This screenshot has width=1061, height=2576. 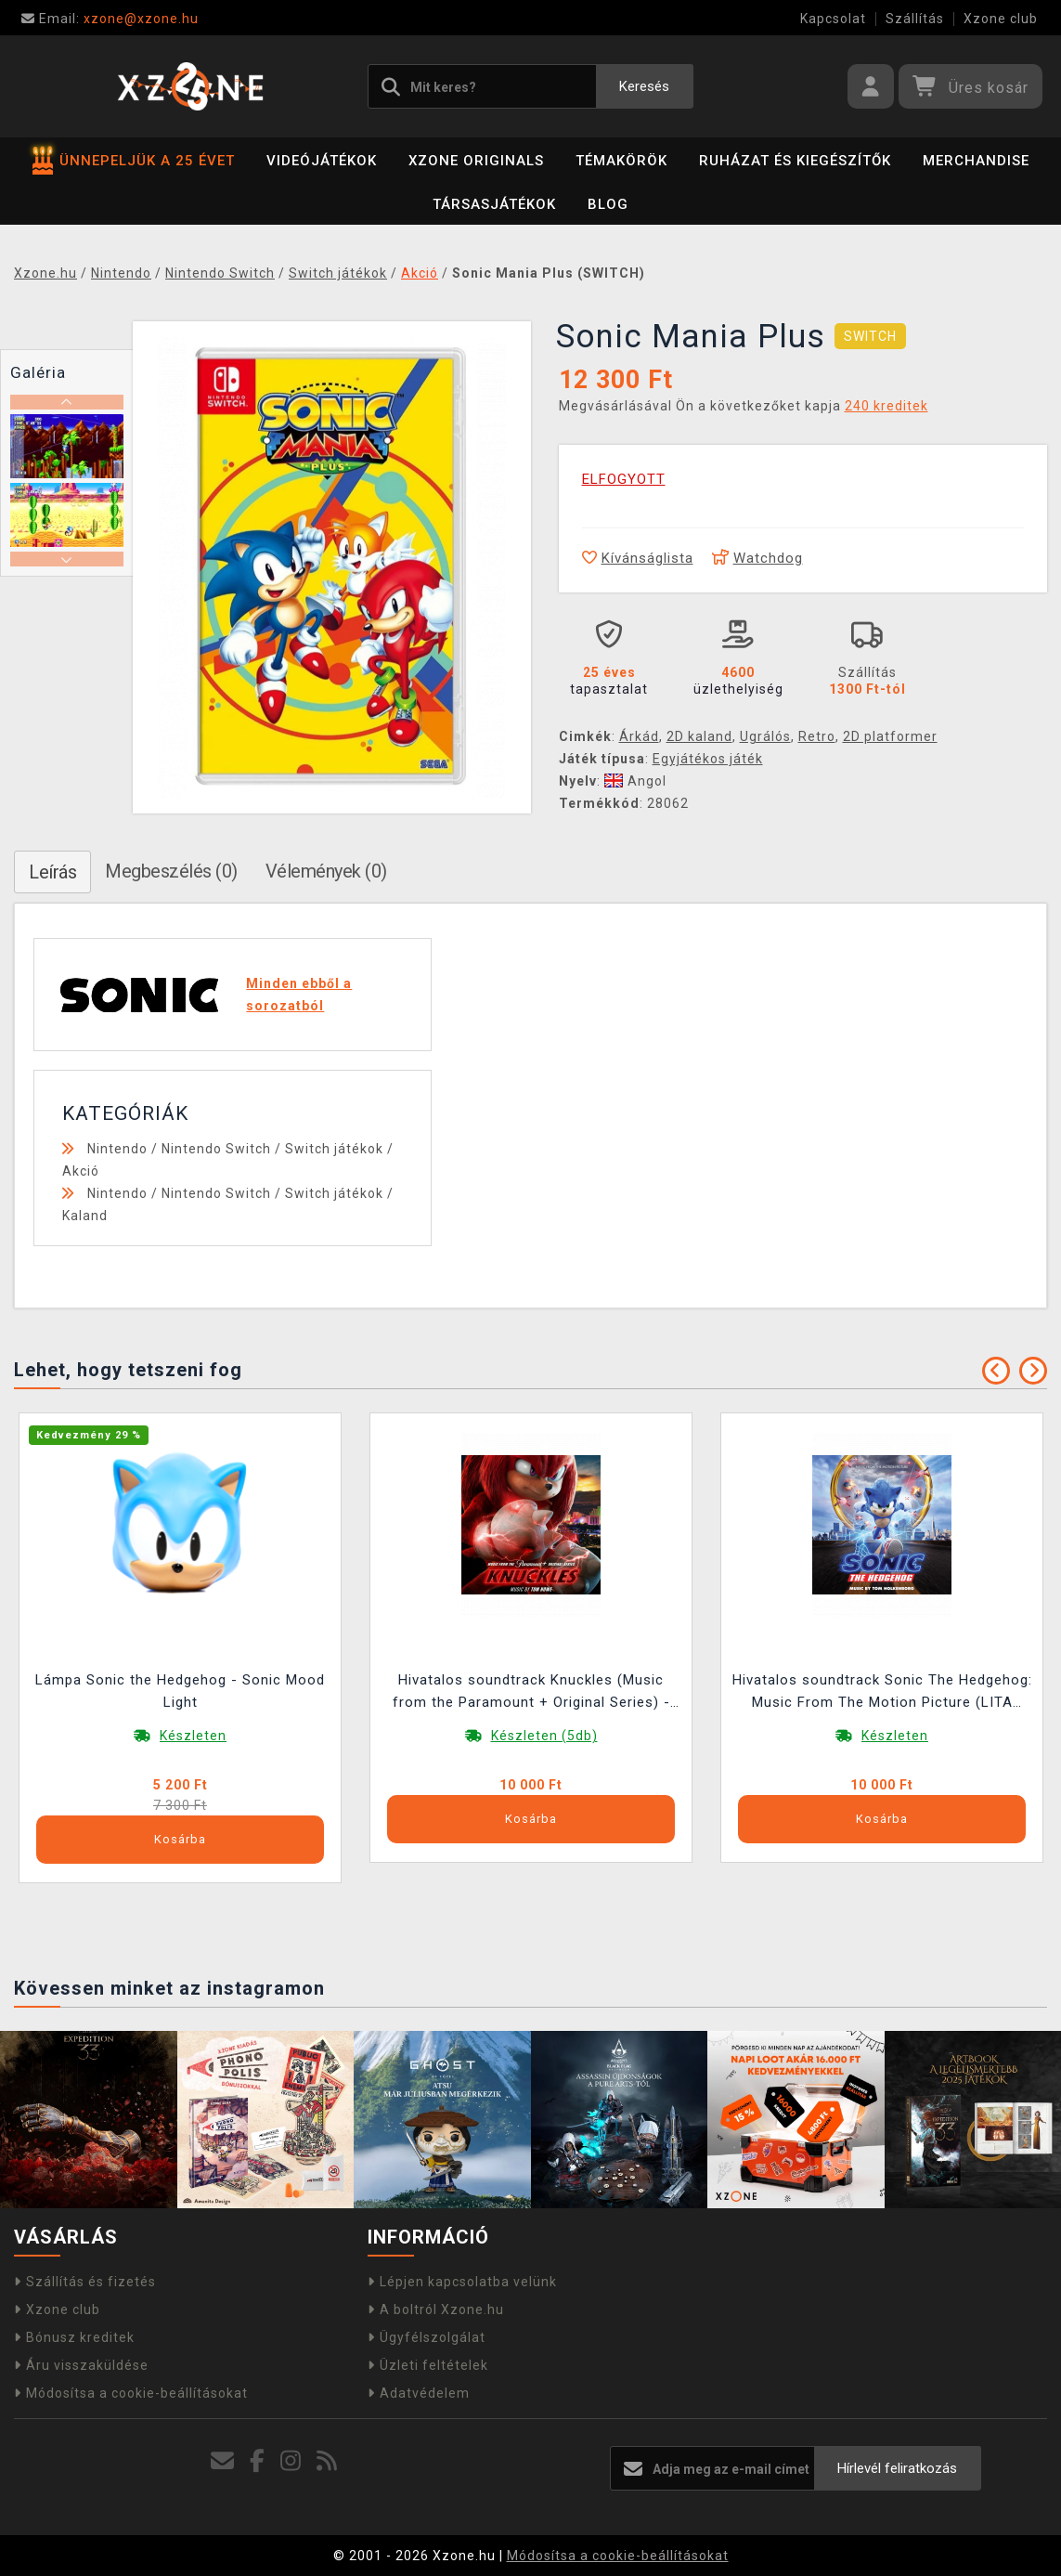 What do you see at coordinates (133, 161) in the screenshot?
I see `ÜNNEPELJÜK A 25 ÉVET` at bounding box center [133, 161].